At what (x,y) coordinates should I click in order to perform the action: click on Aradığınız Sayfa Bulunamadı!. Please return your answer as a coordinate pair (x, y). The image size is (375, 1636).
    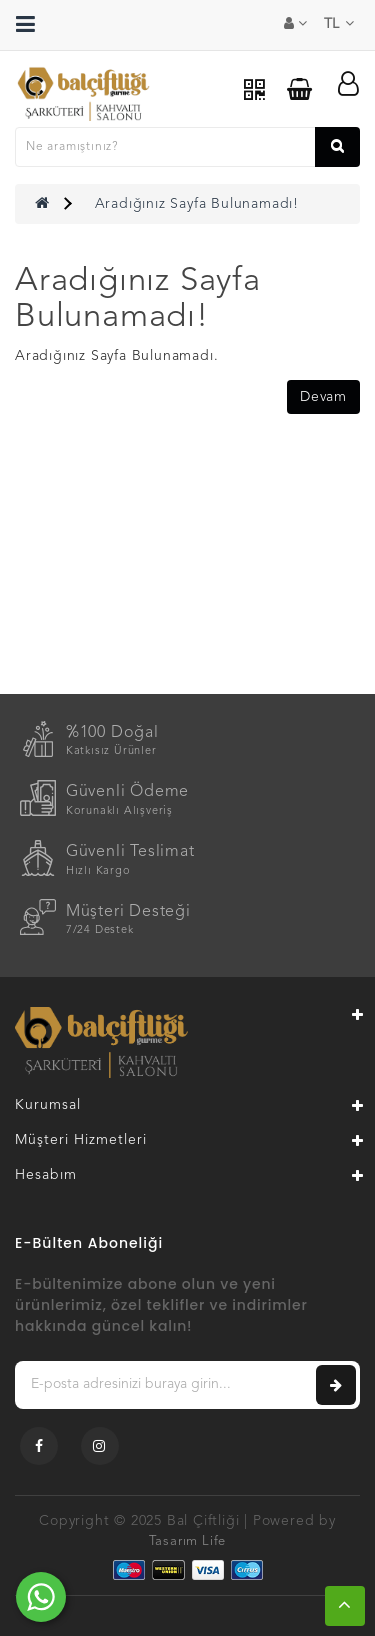
    Looking at the image, I should click on (197, 204).